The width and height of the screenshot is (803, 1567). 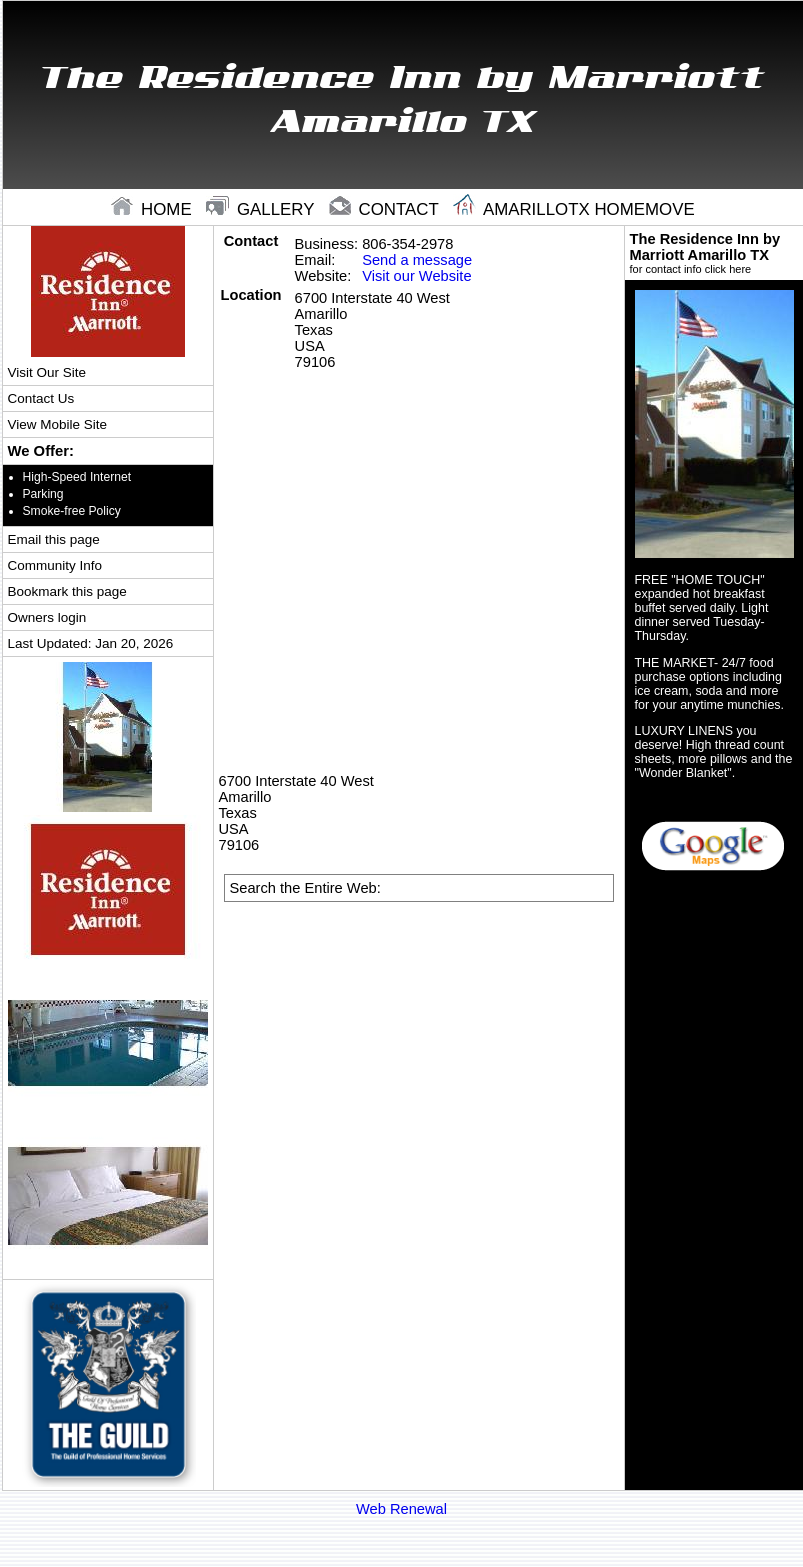 What do you see at coordinates (55, 565) in the screenshot?
I see `Community Info` at bounding box center [55, 565].